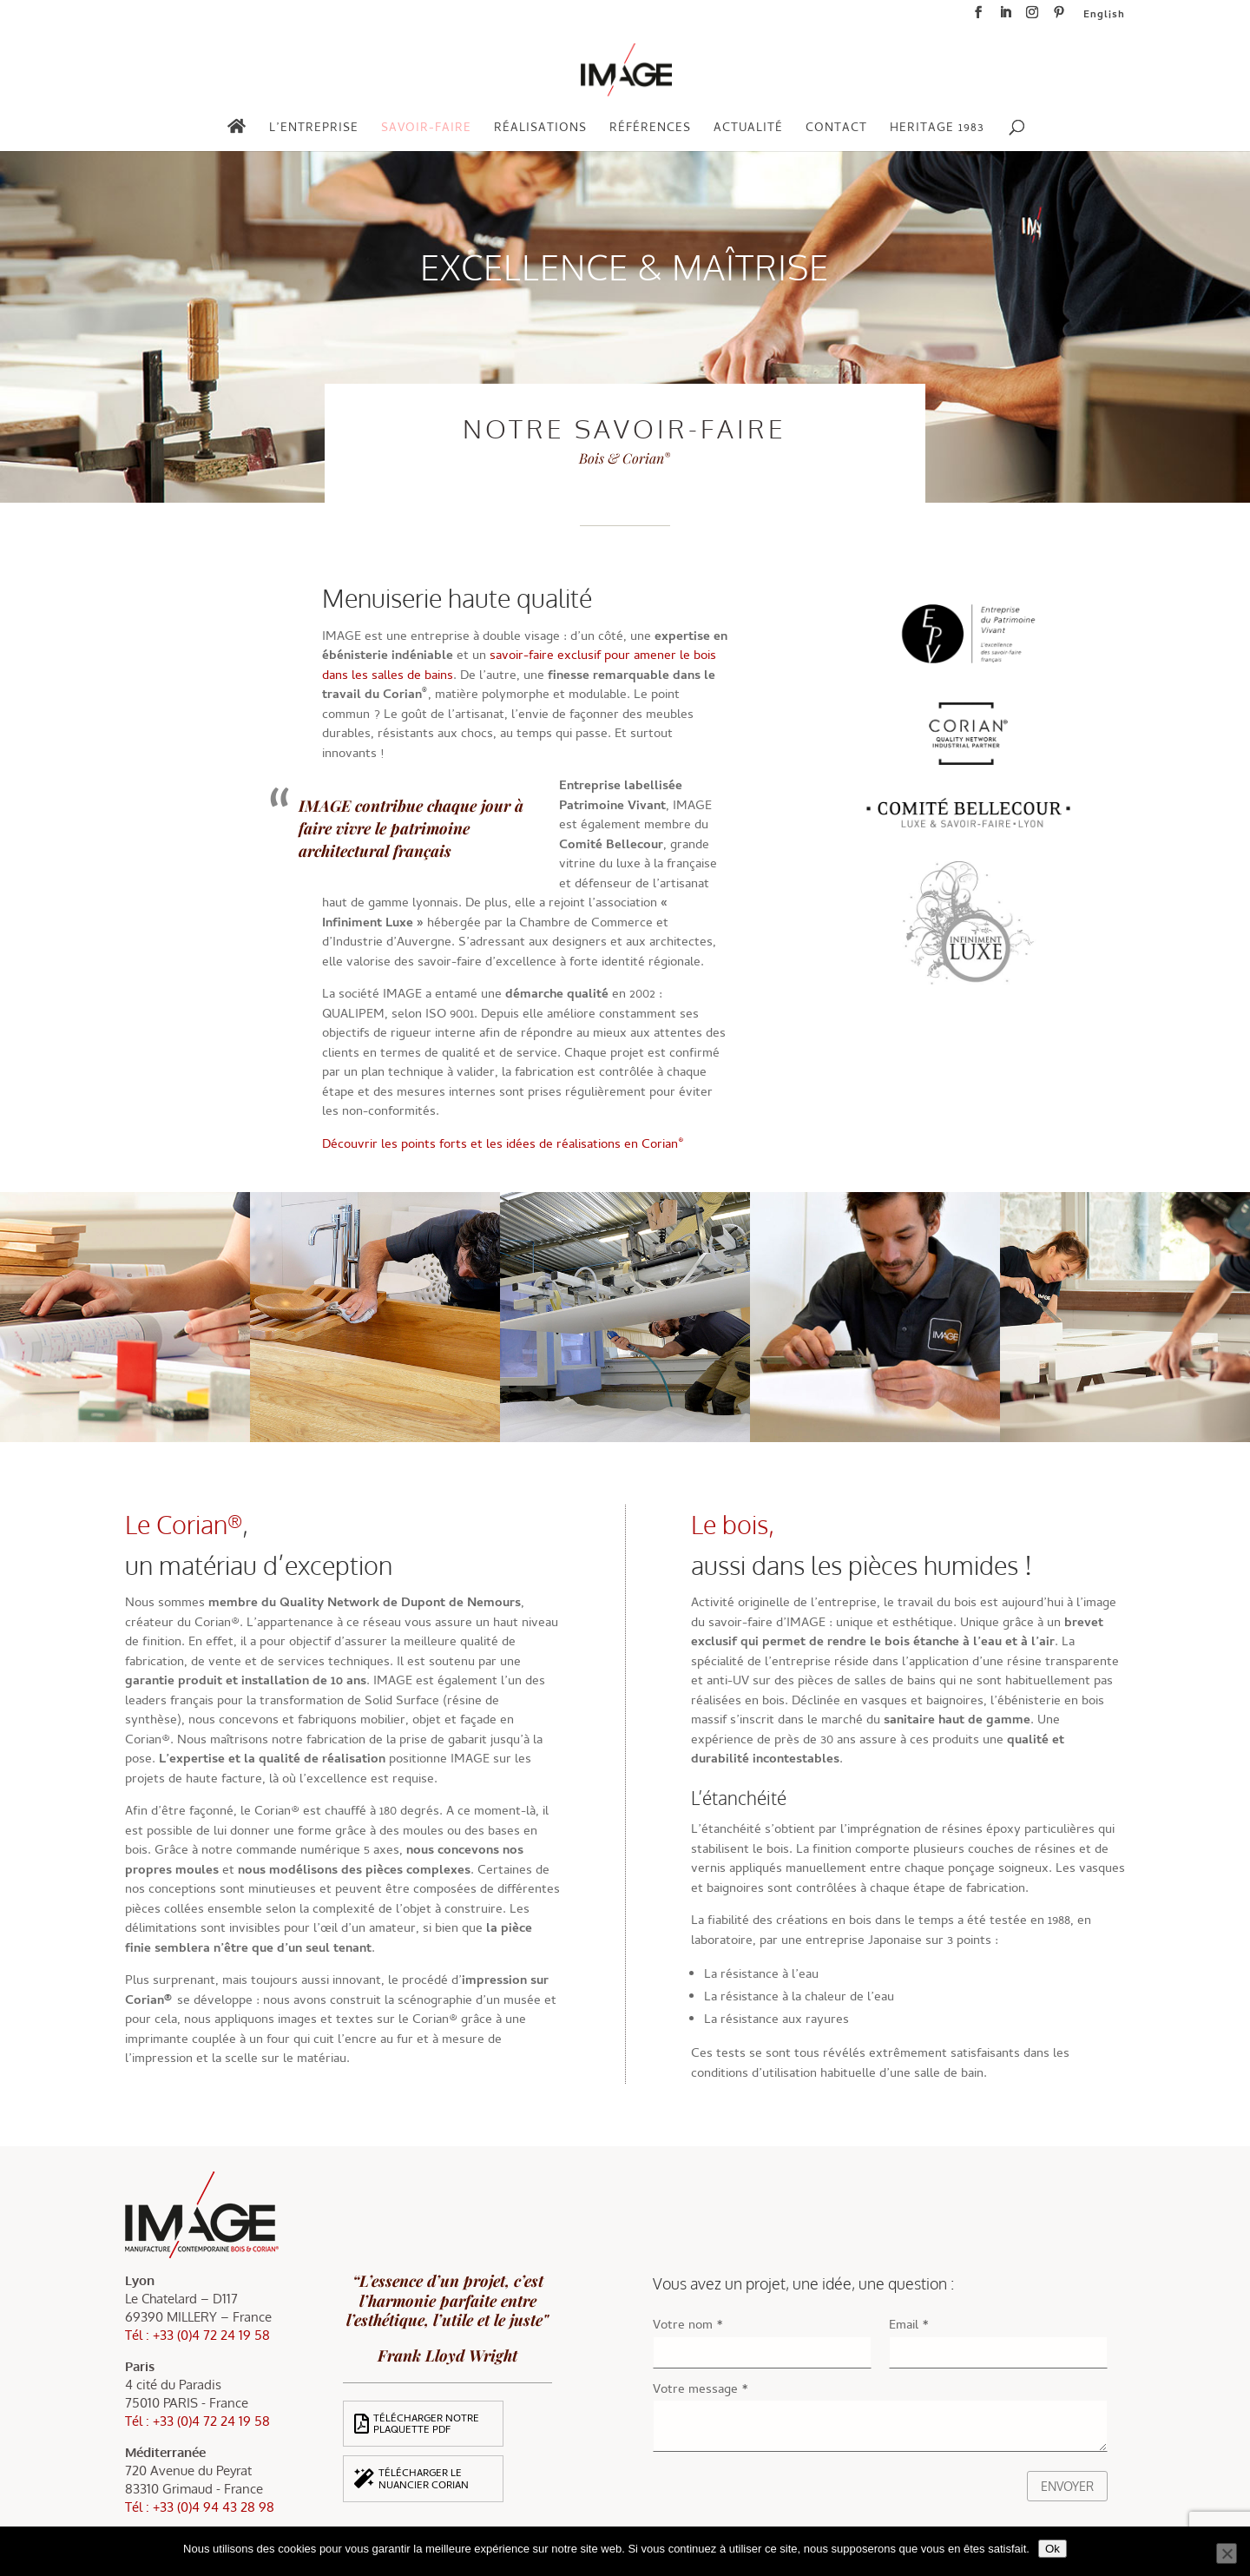 The image size is (1250, 2576). Describe the element at coordinates (1226, 2553) in the screenshot. I see `[Non]` at that location.